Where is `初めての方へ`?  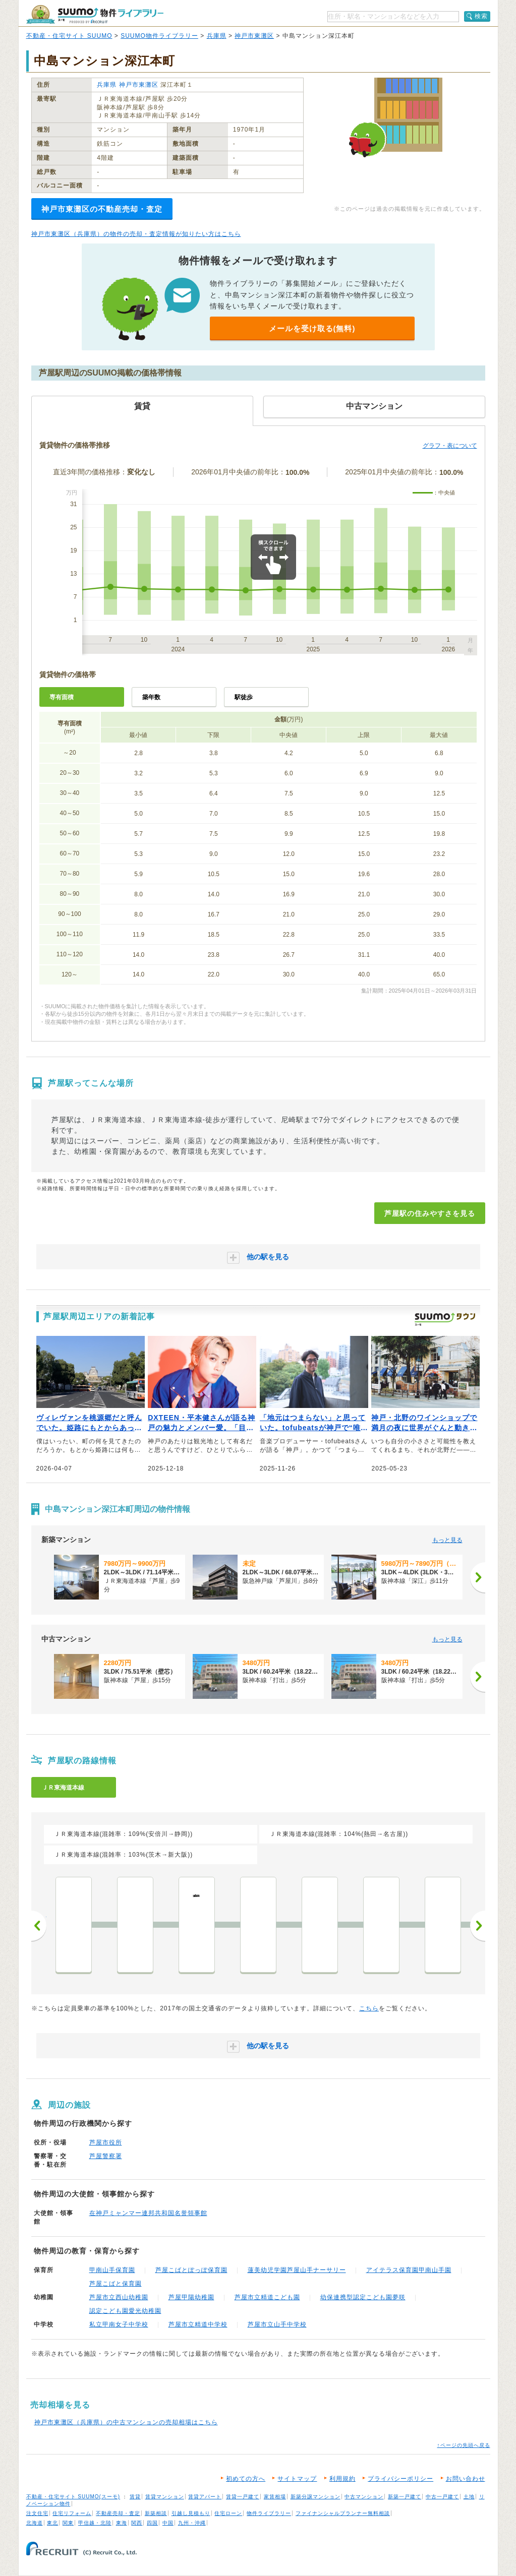 初めての方へ is located at coordinates (245, 2478).